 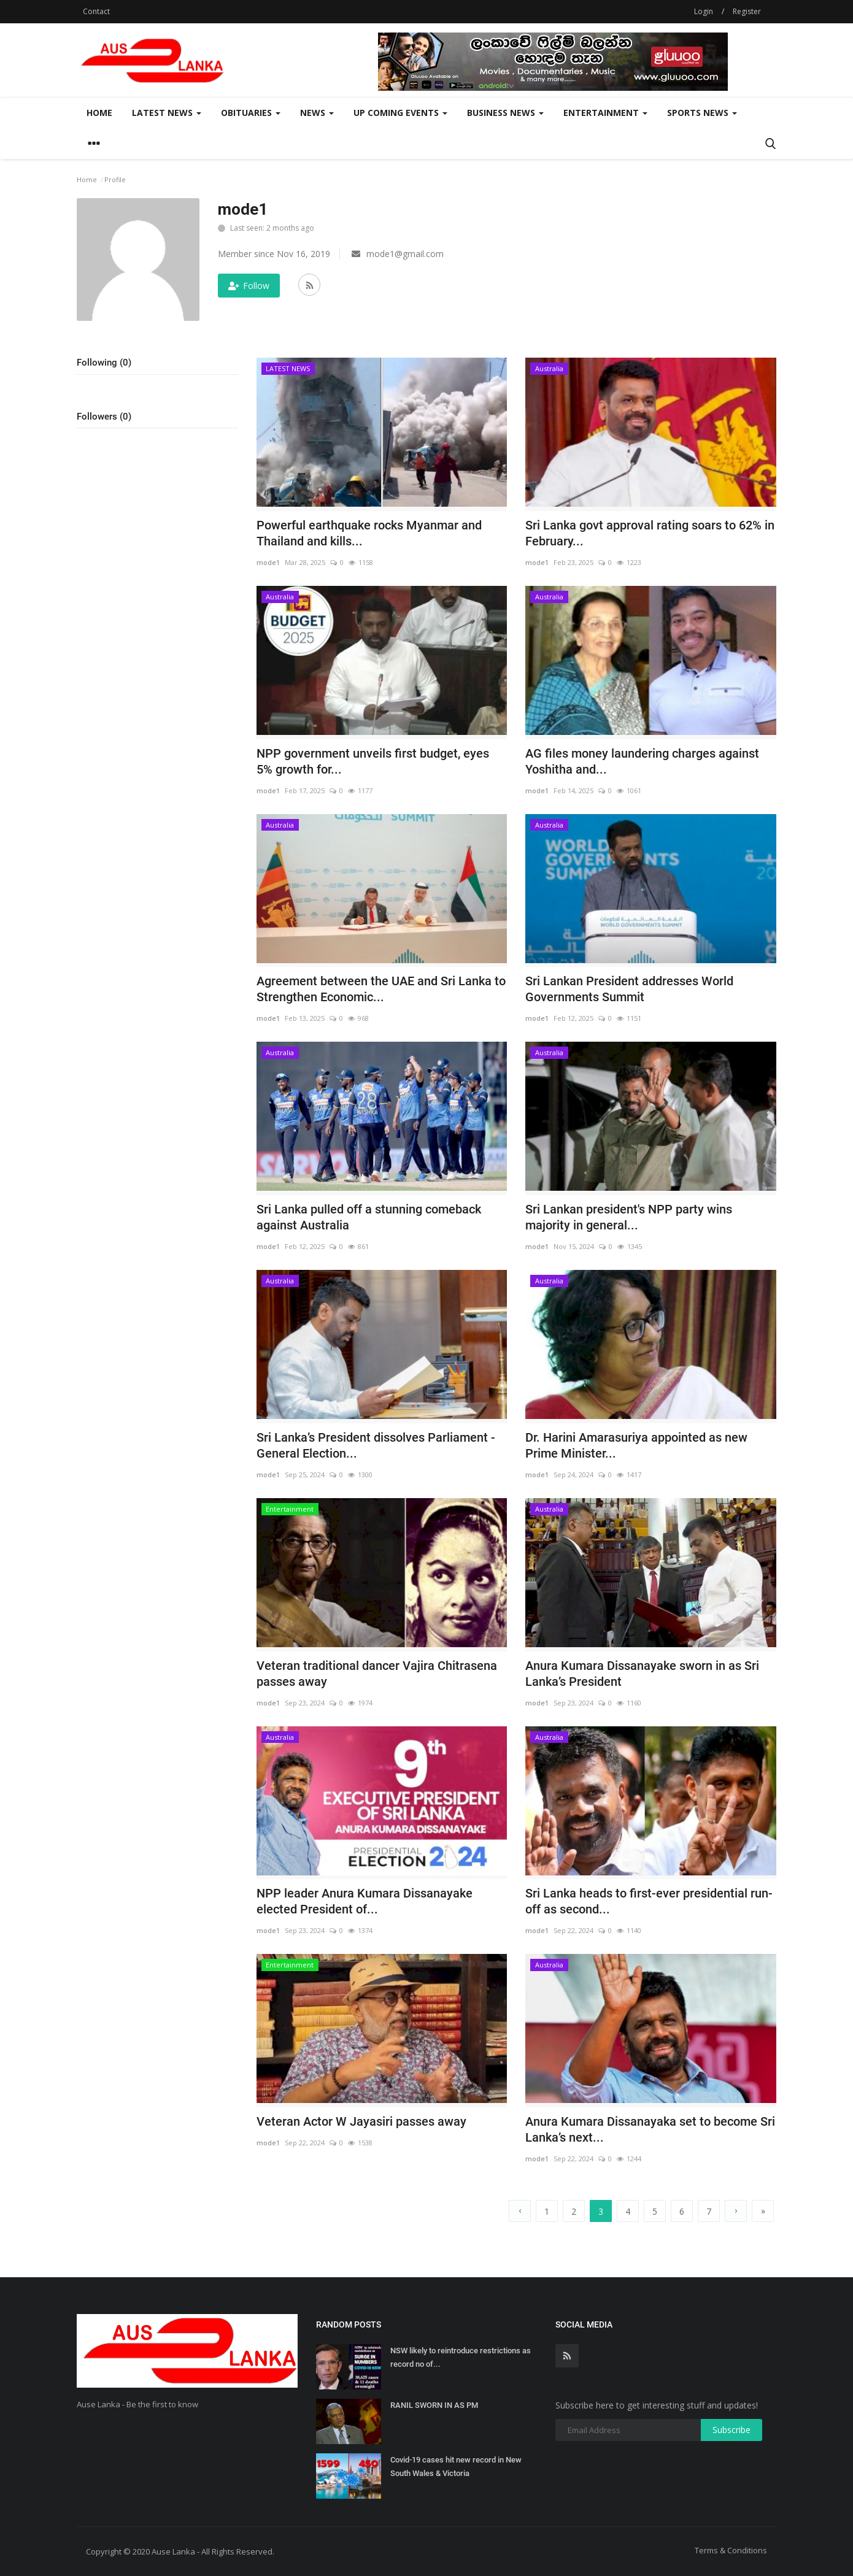 I want to click on Sri Lanka heads to first-ever presidential run-off as second..., so click(x=649, y=1901).